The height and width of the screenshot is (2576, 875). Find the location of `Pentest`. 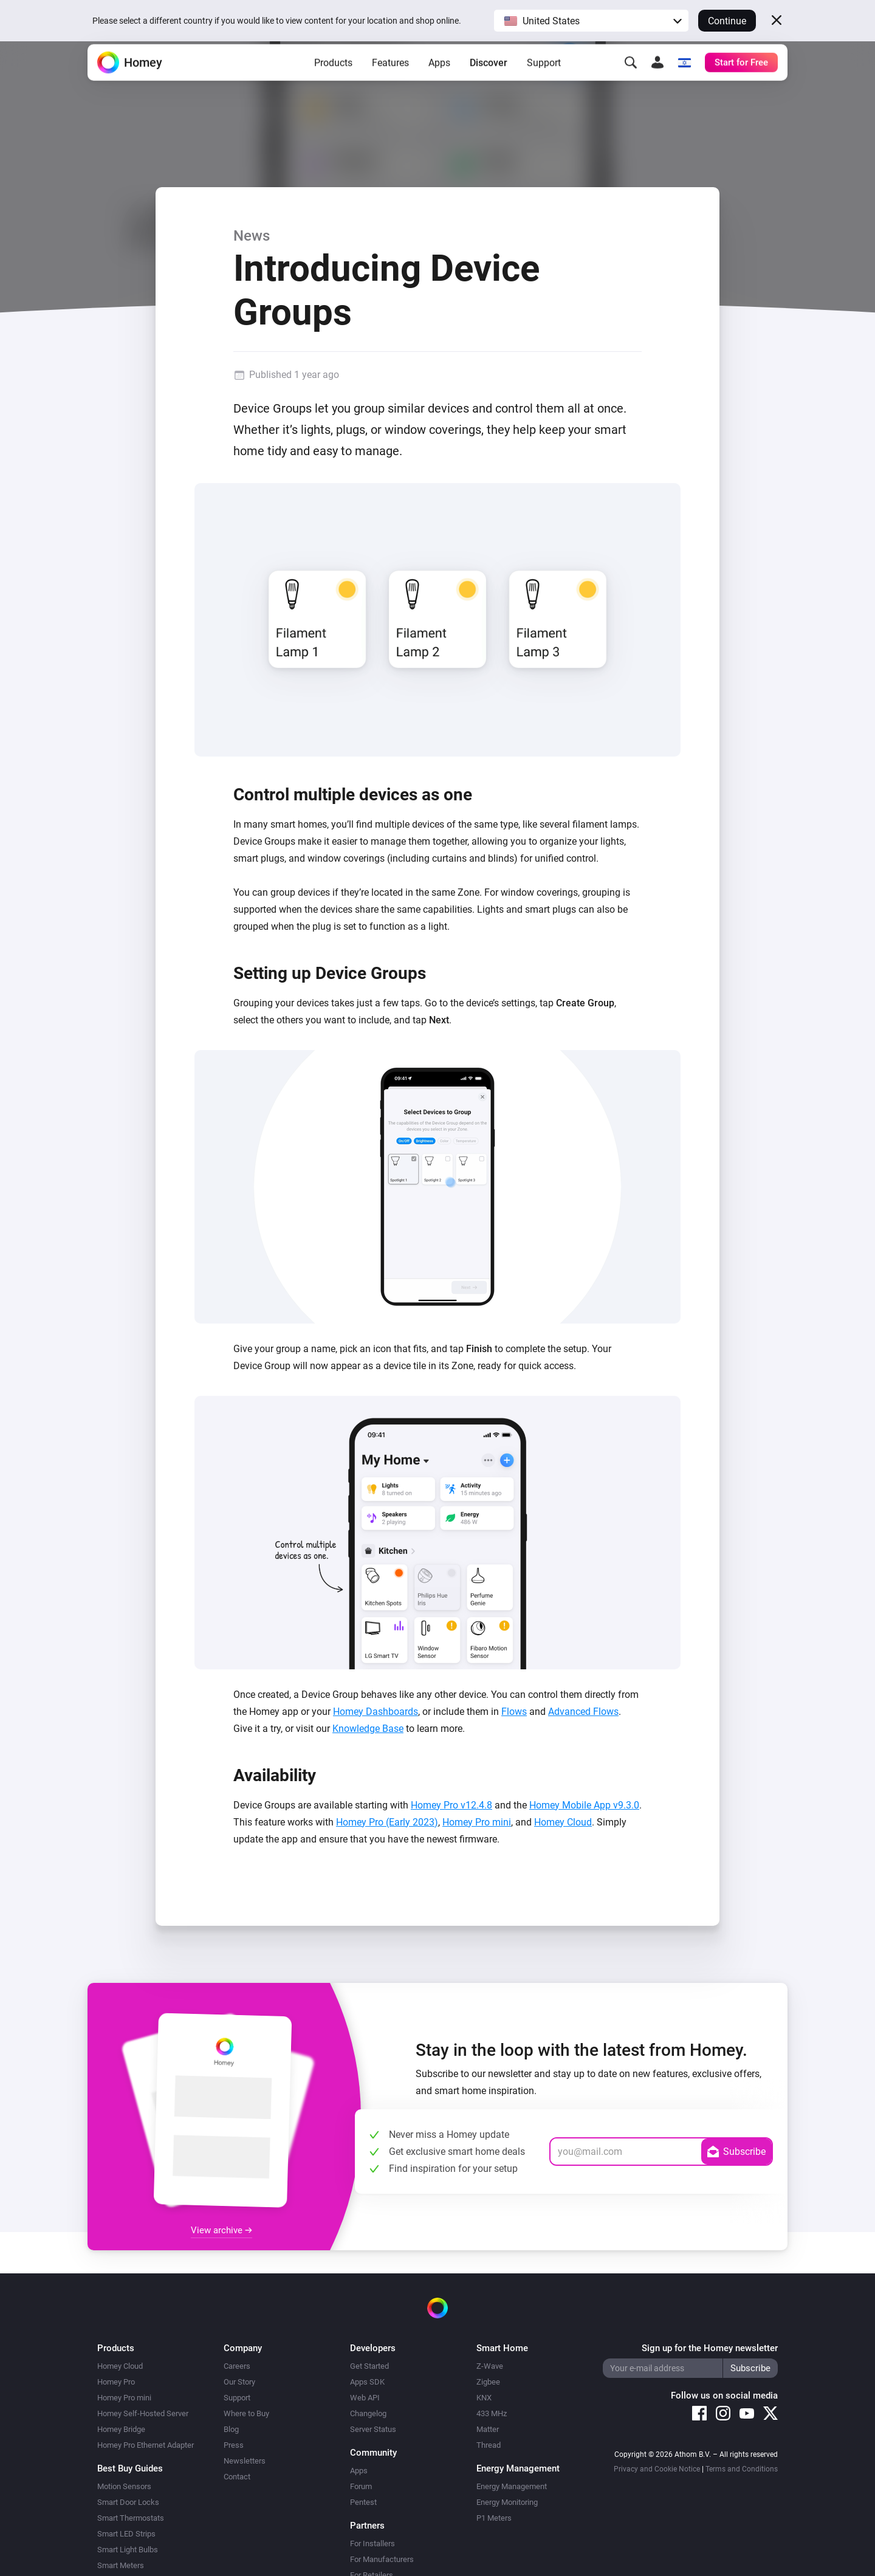

Pentest is located at coordinates (363, 2502).